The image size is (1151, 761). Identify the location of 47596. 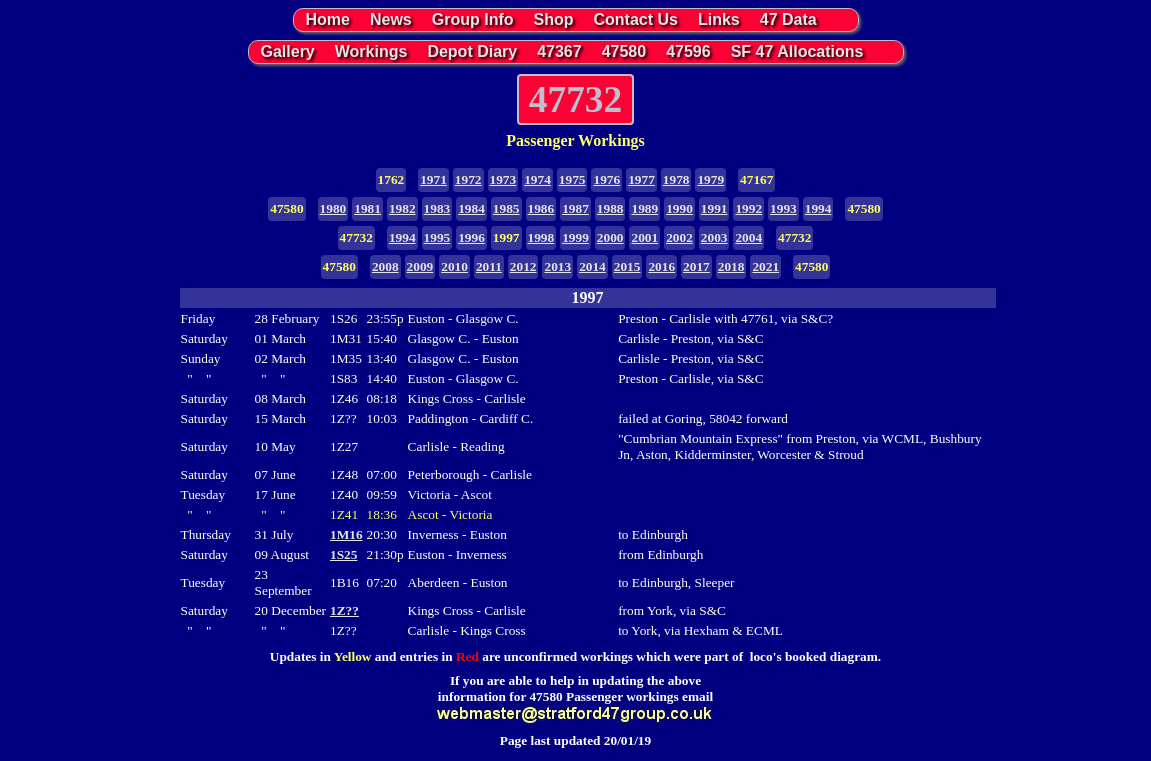
(688, 51).